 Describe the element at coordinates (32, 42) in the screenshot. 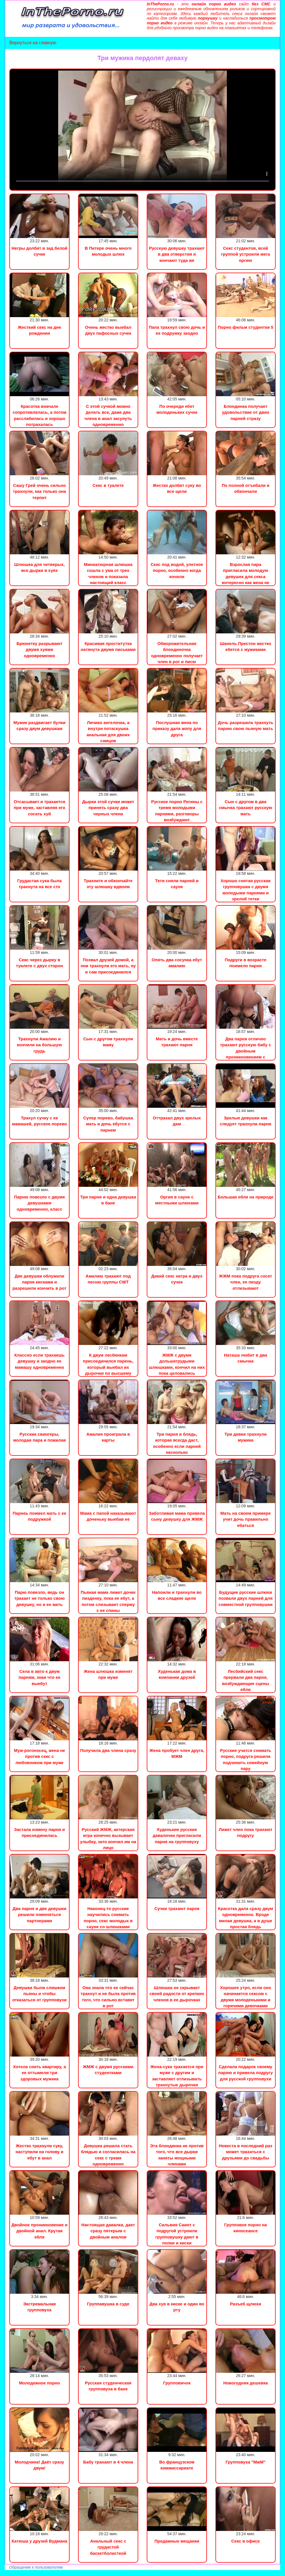

I see `Вернуться на главную` at that location.